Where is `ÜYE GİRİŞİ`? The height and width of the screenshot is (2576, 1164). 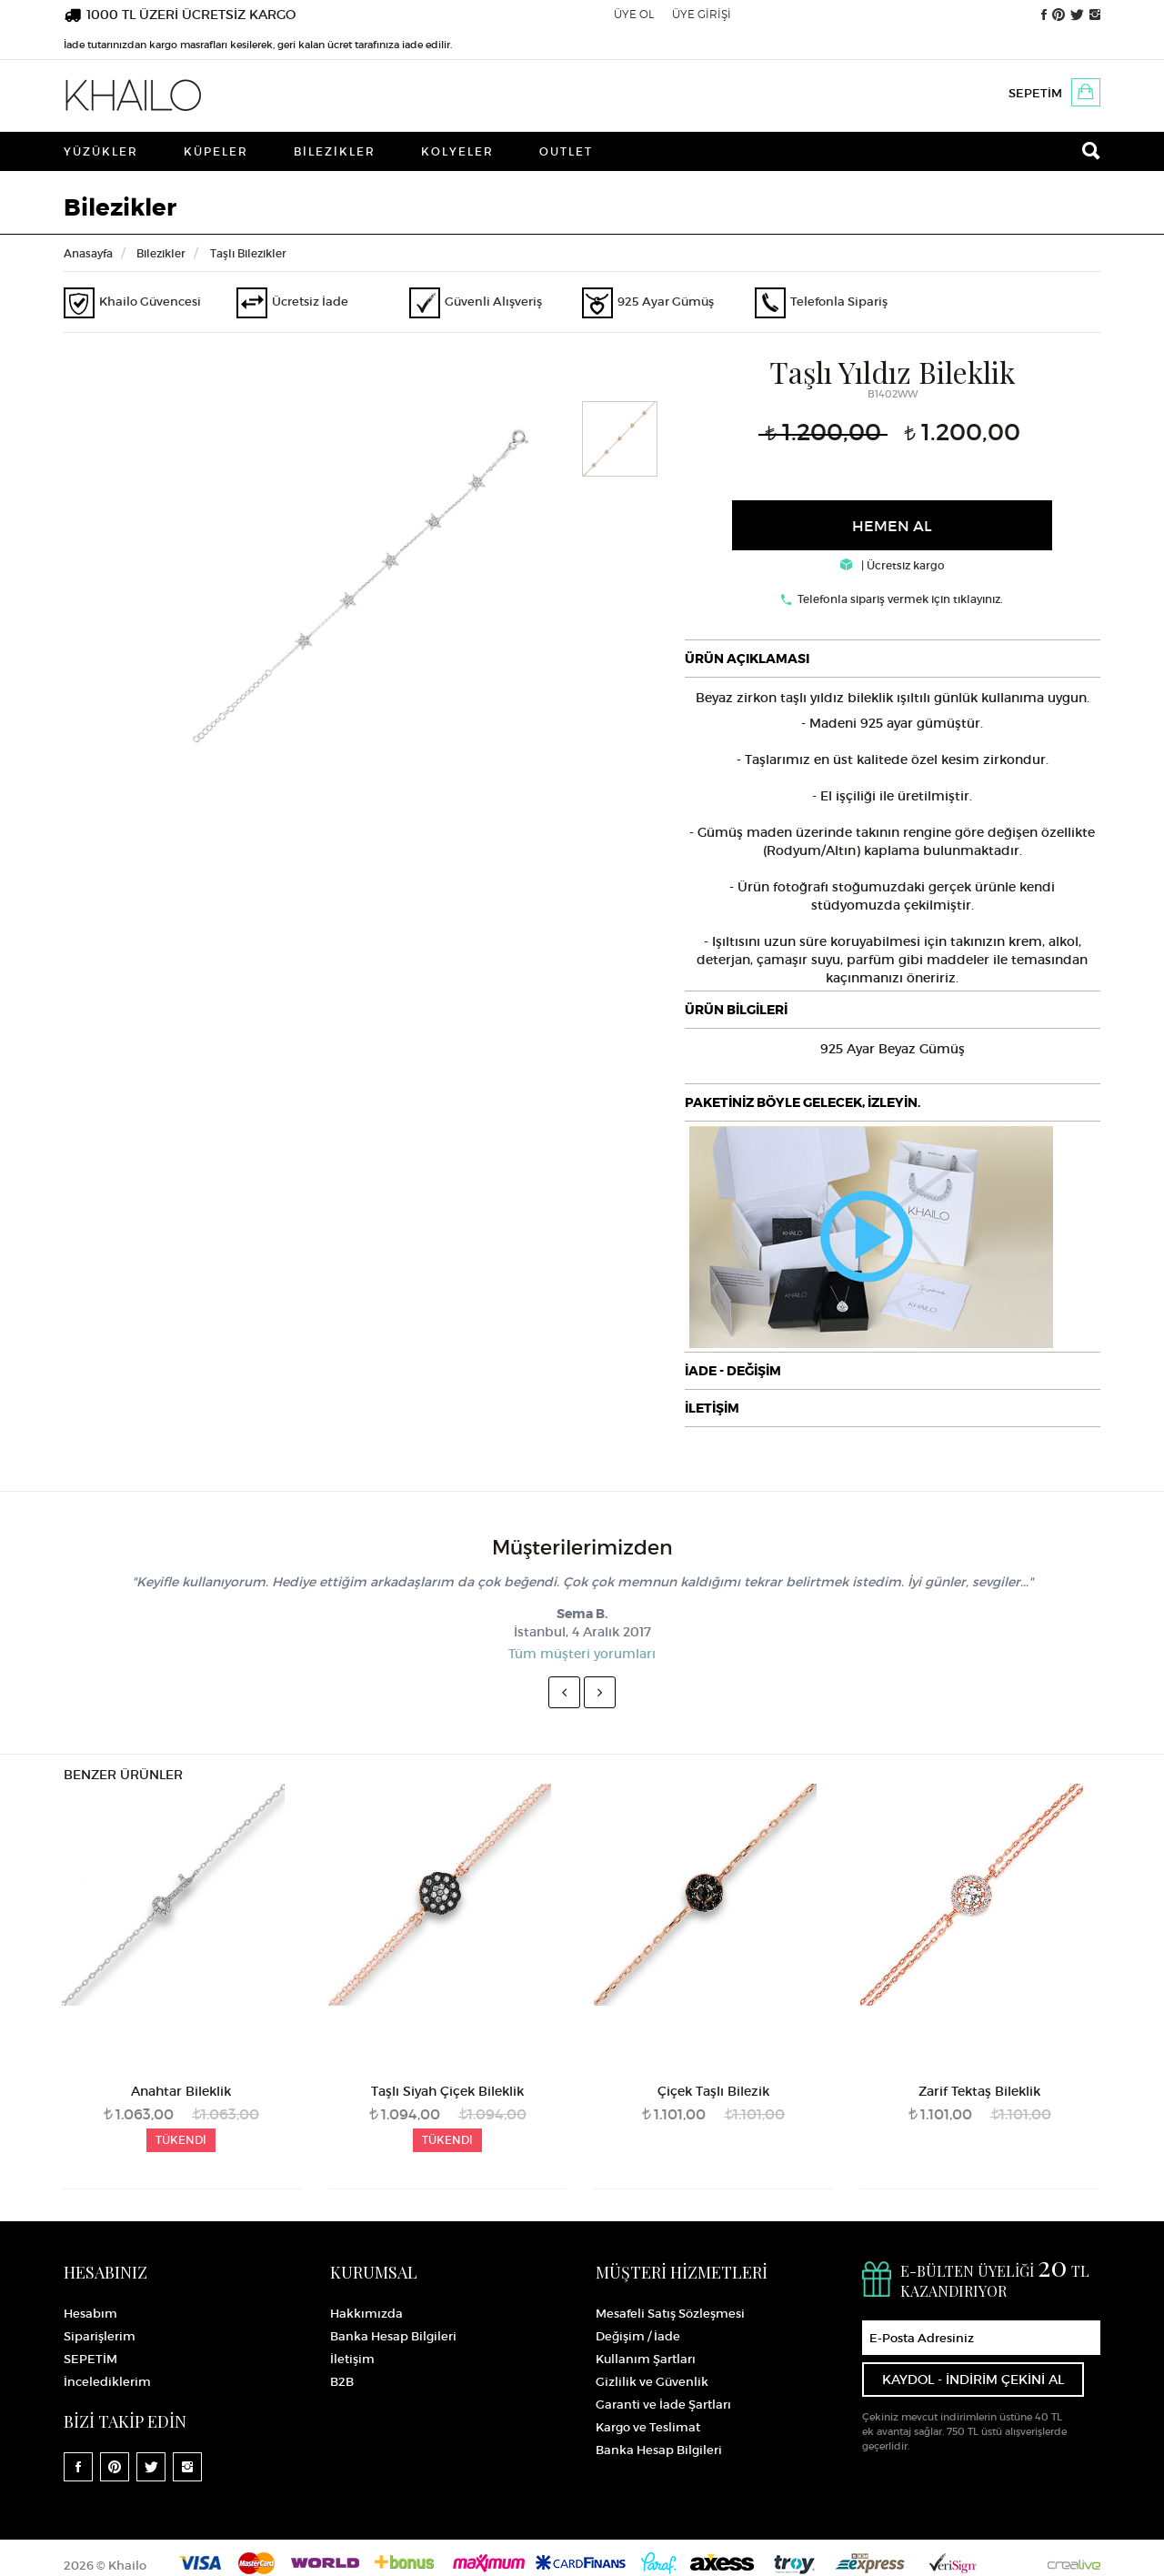
ÜYE GİRİŞİ is located at coordinates (701, 14).